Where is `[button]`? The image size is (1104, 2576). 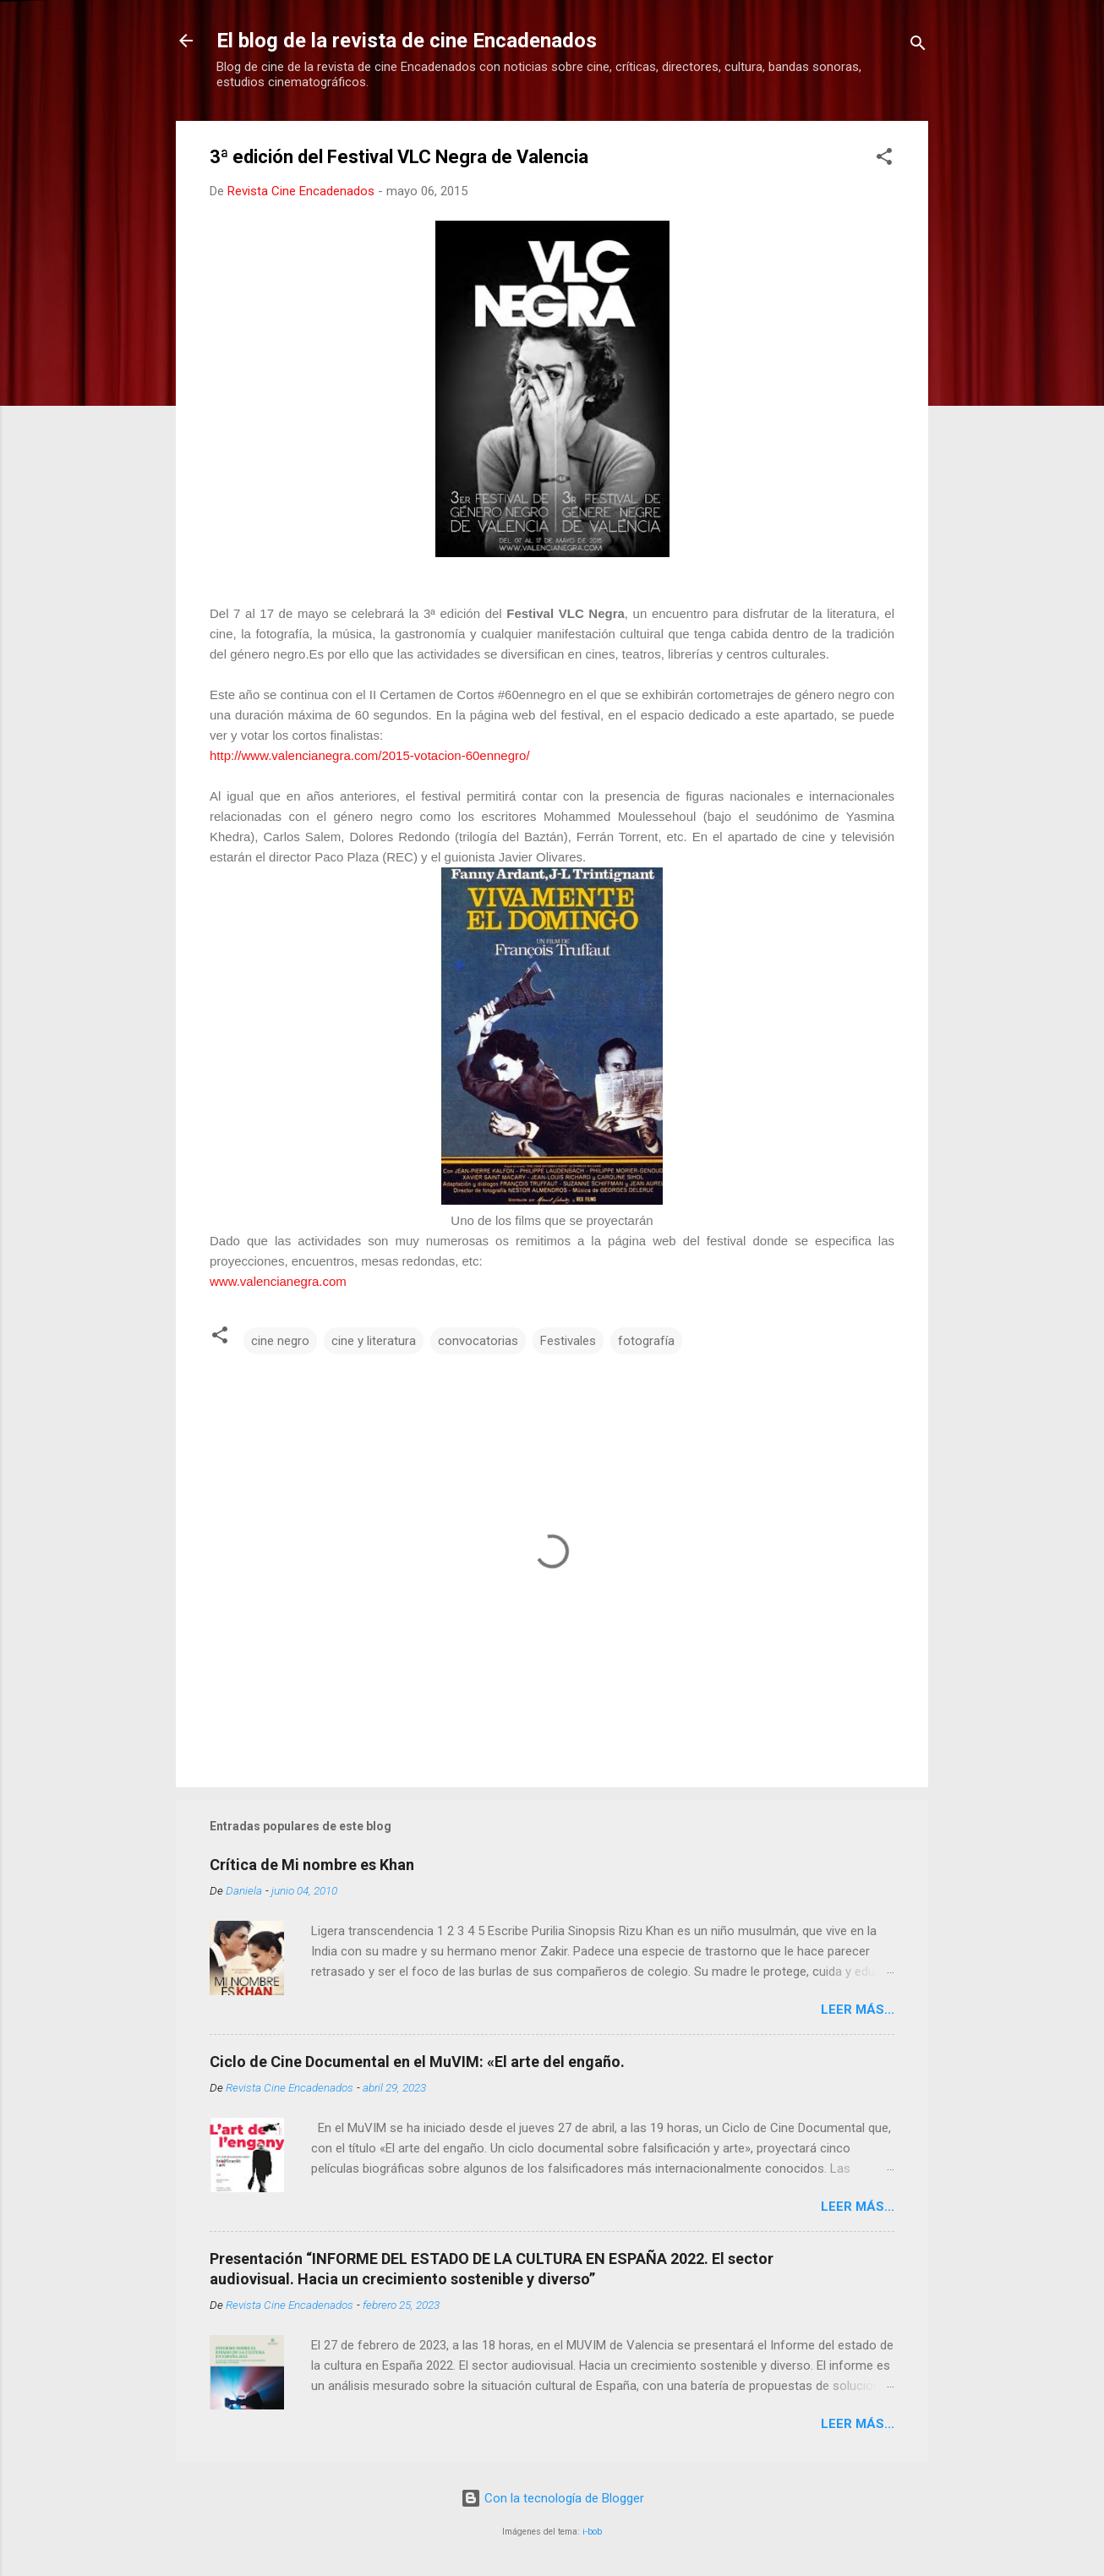
[button] is located at coordinates (884, 159).